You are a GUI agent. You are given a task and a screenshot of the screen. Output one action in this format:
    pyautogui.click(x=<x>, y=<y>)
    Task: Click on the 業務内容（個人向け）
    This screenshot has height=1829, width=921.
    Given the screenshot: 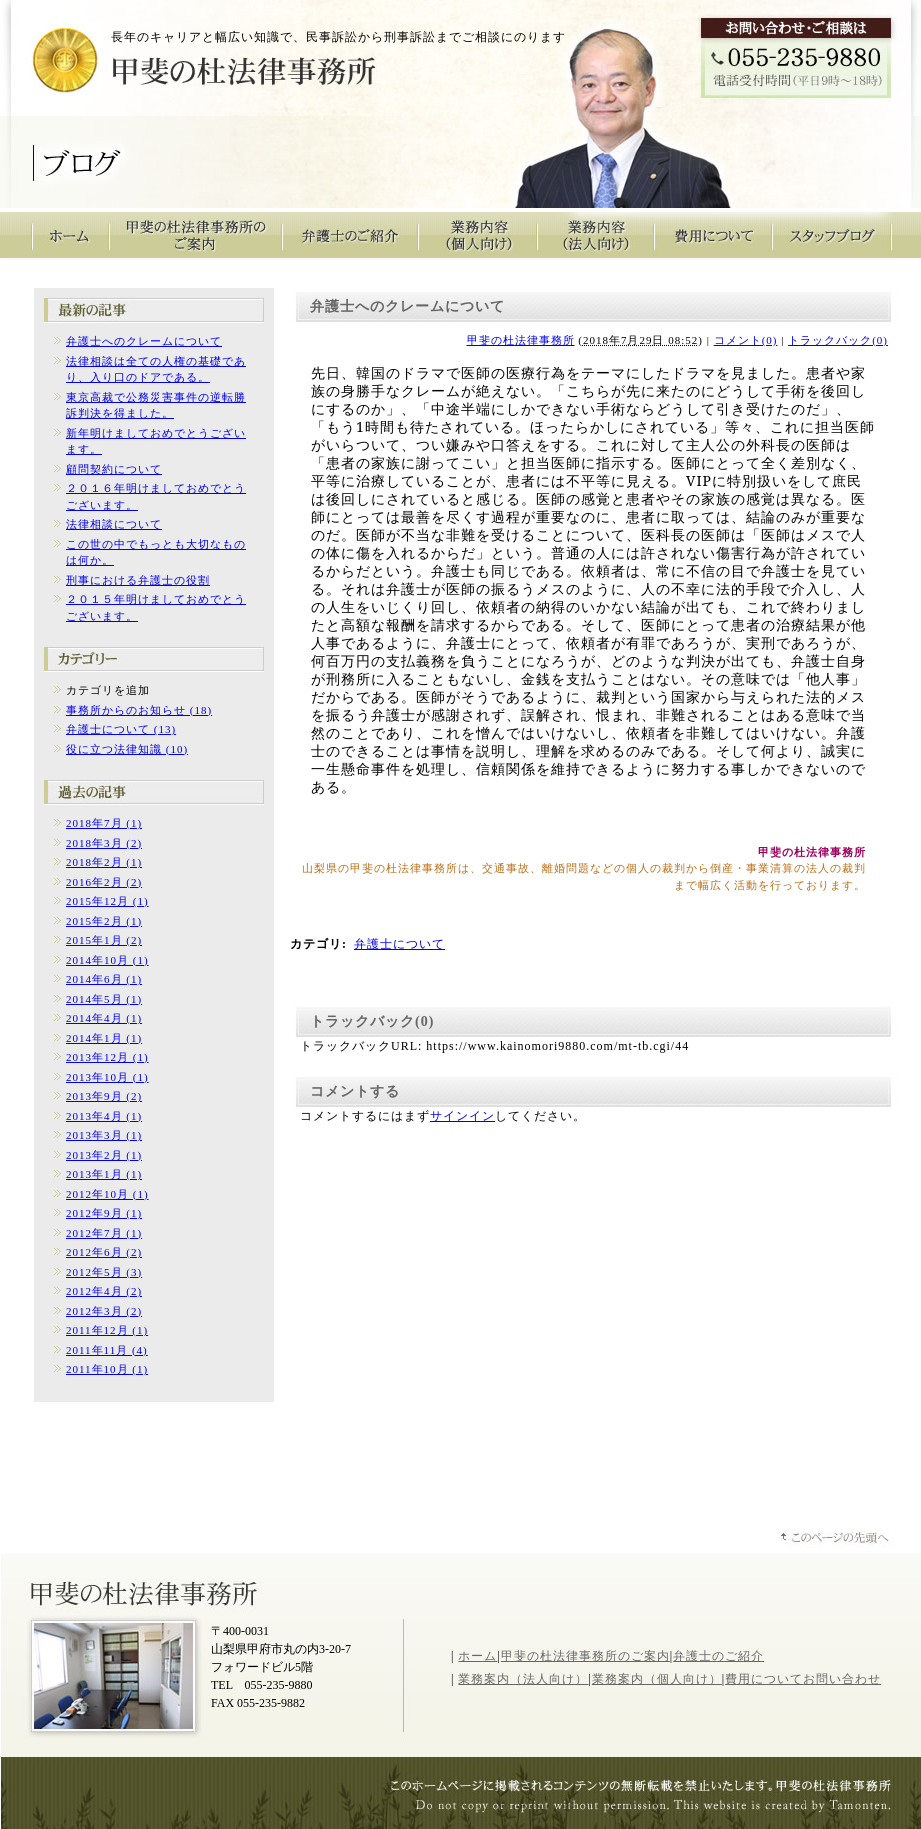 What is the action you would take?
    pyautogui.click(x=477, y=235)
    